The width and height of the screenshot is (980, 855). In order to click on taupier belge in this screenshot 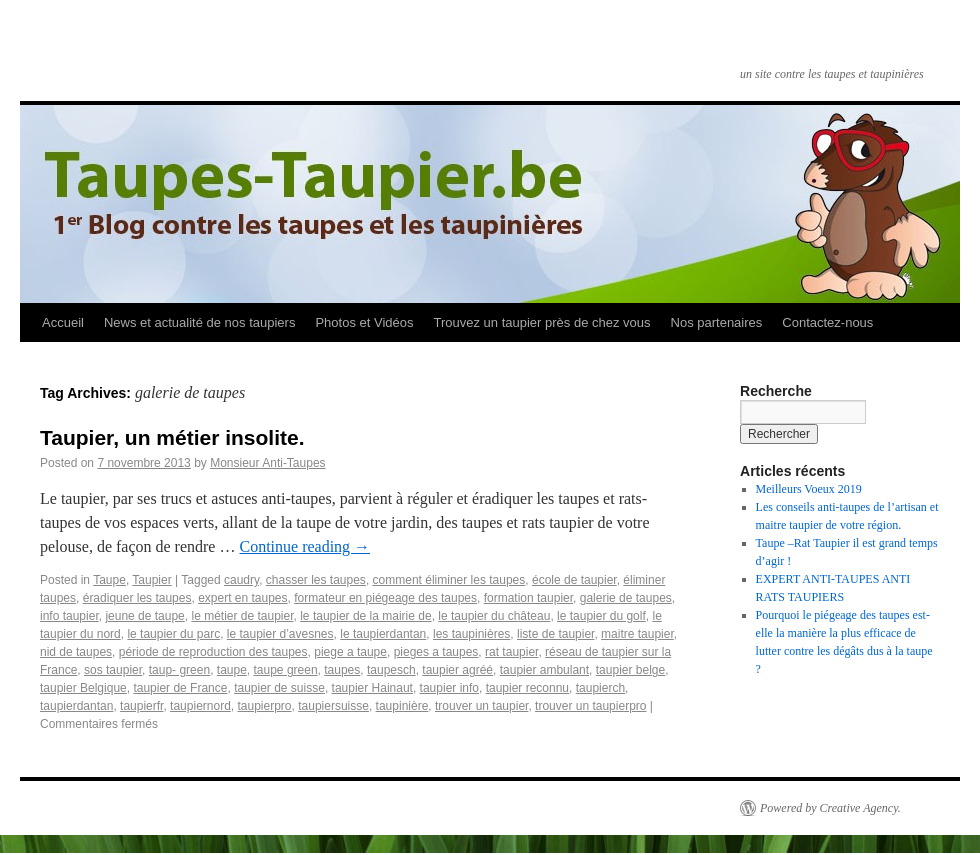, I will do `click(630, 670)`.